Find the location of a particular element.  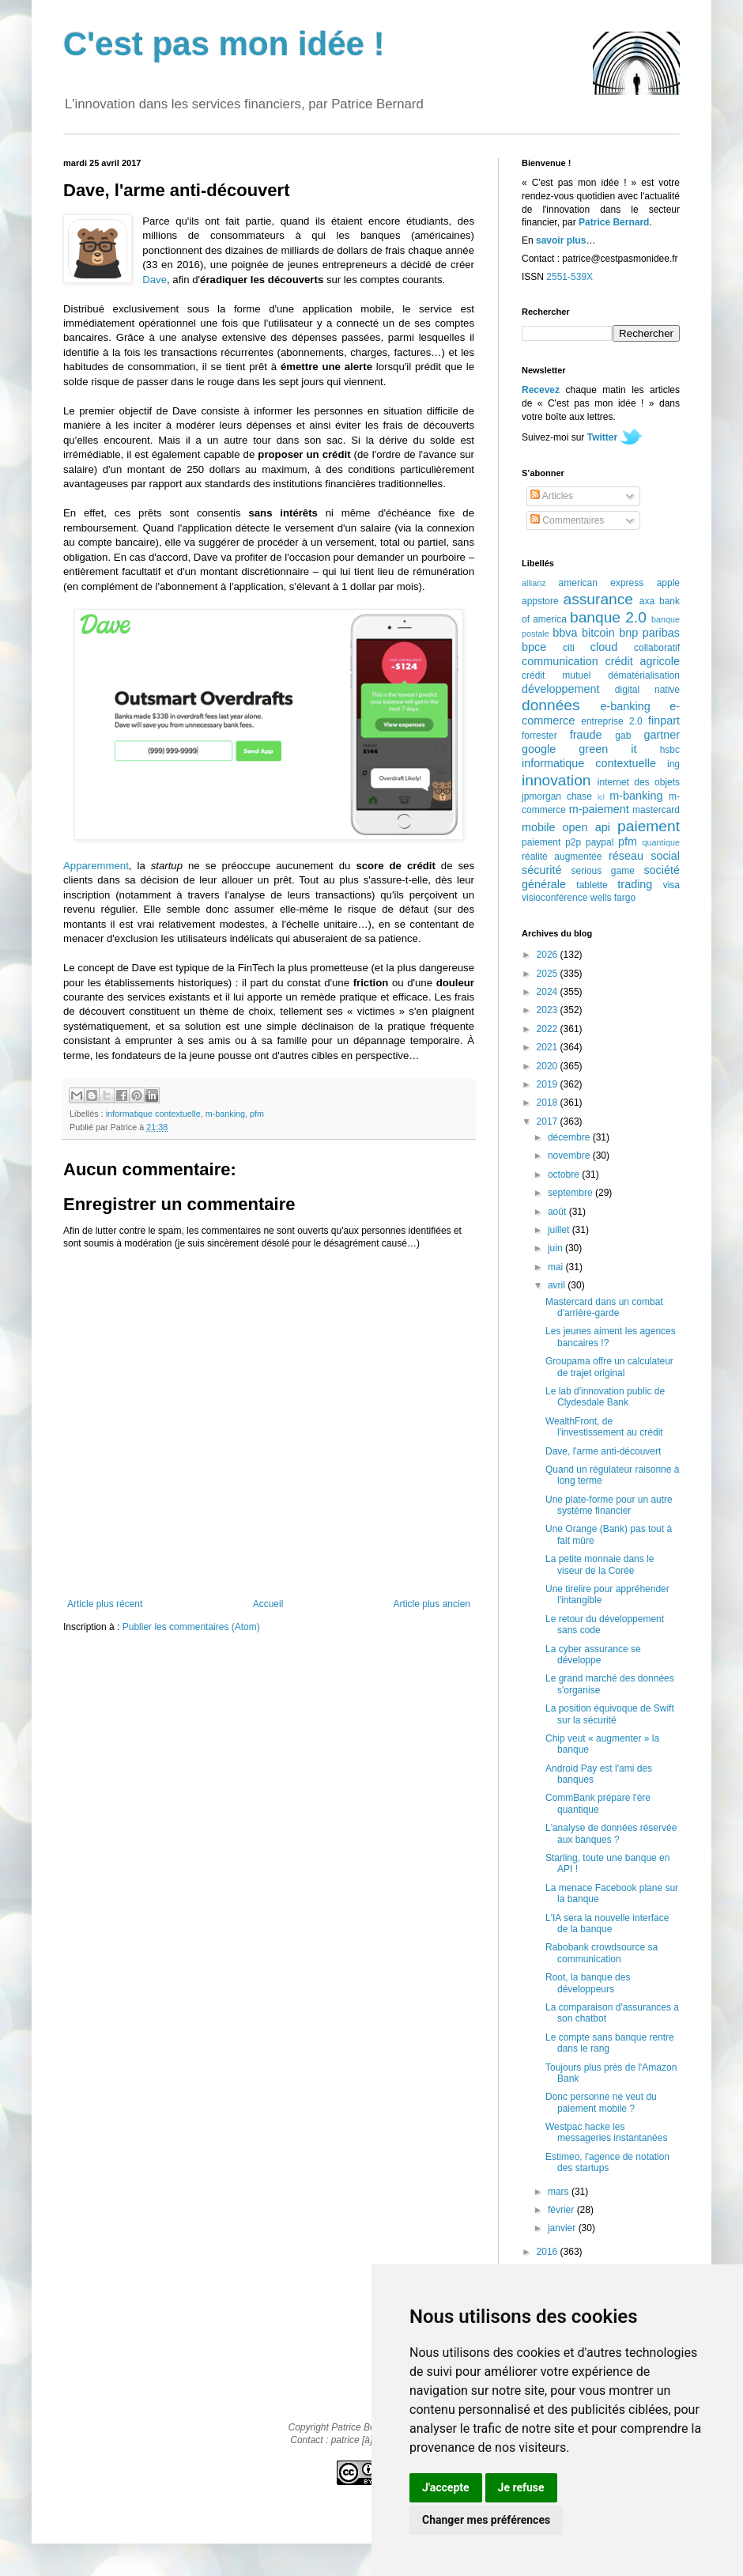

assurance is located at coordinates (599, 599).